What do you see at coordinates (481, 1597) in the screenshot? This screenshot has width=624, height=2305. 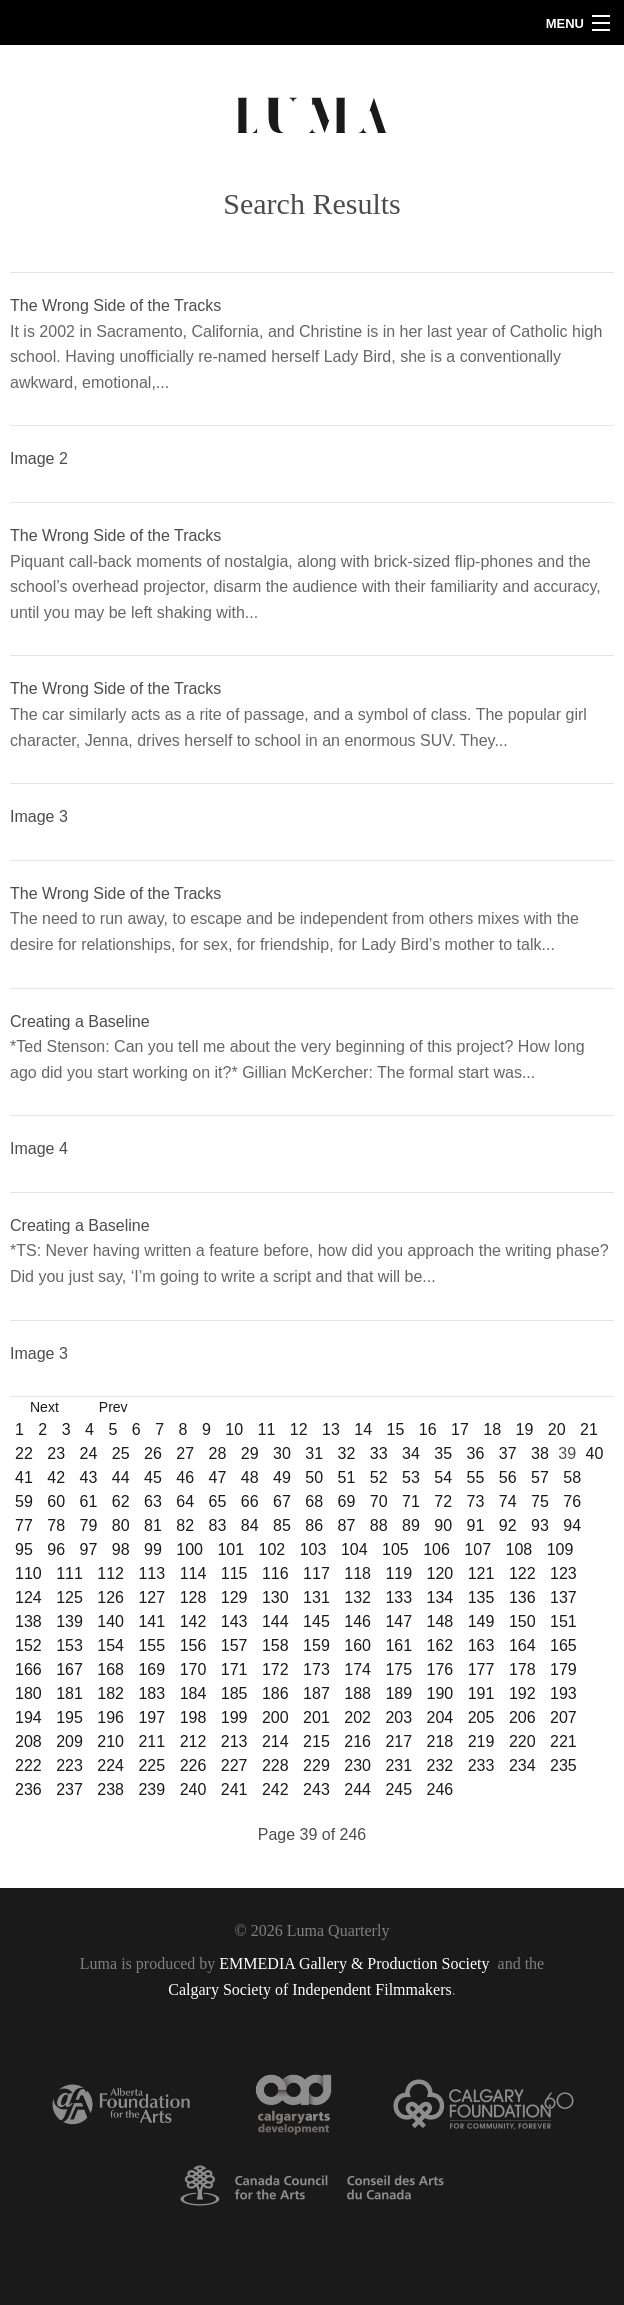 I see `135` at bounding box center [481, 1597].